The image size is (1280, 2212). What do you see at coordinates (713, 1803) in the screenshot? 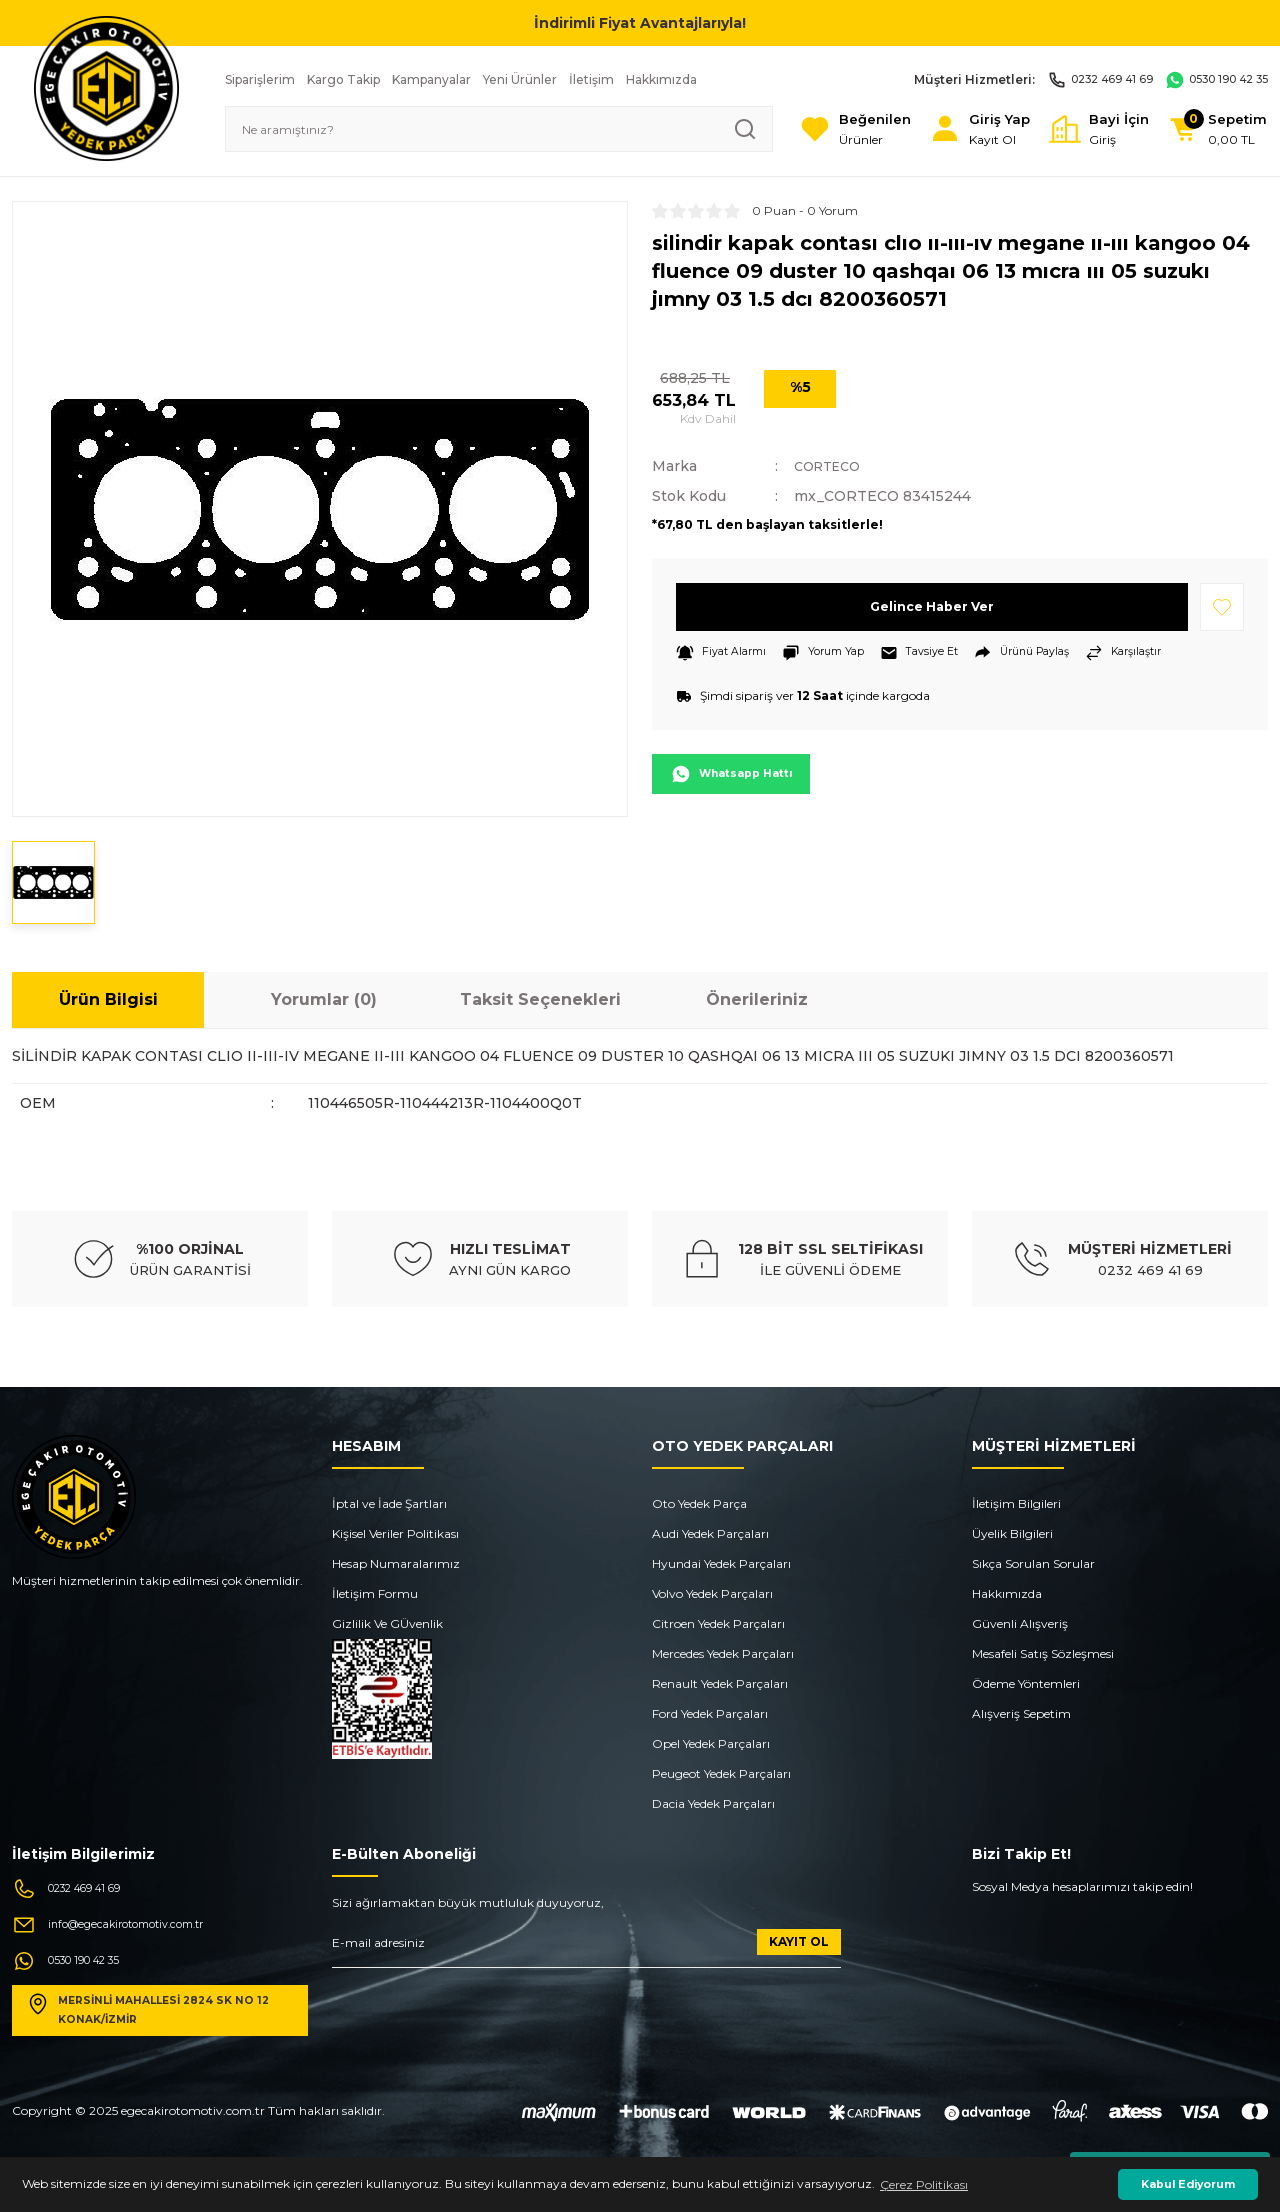
I see `Dacia Yedek Parçaları` at bounding box center [713, 1803].